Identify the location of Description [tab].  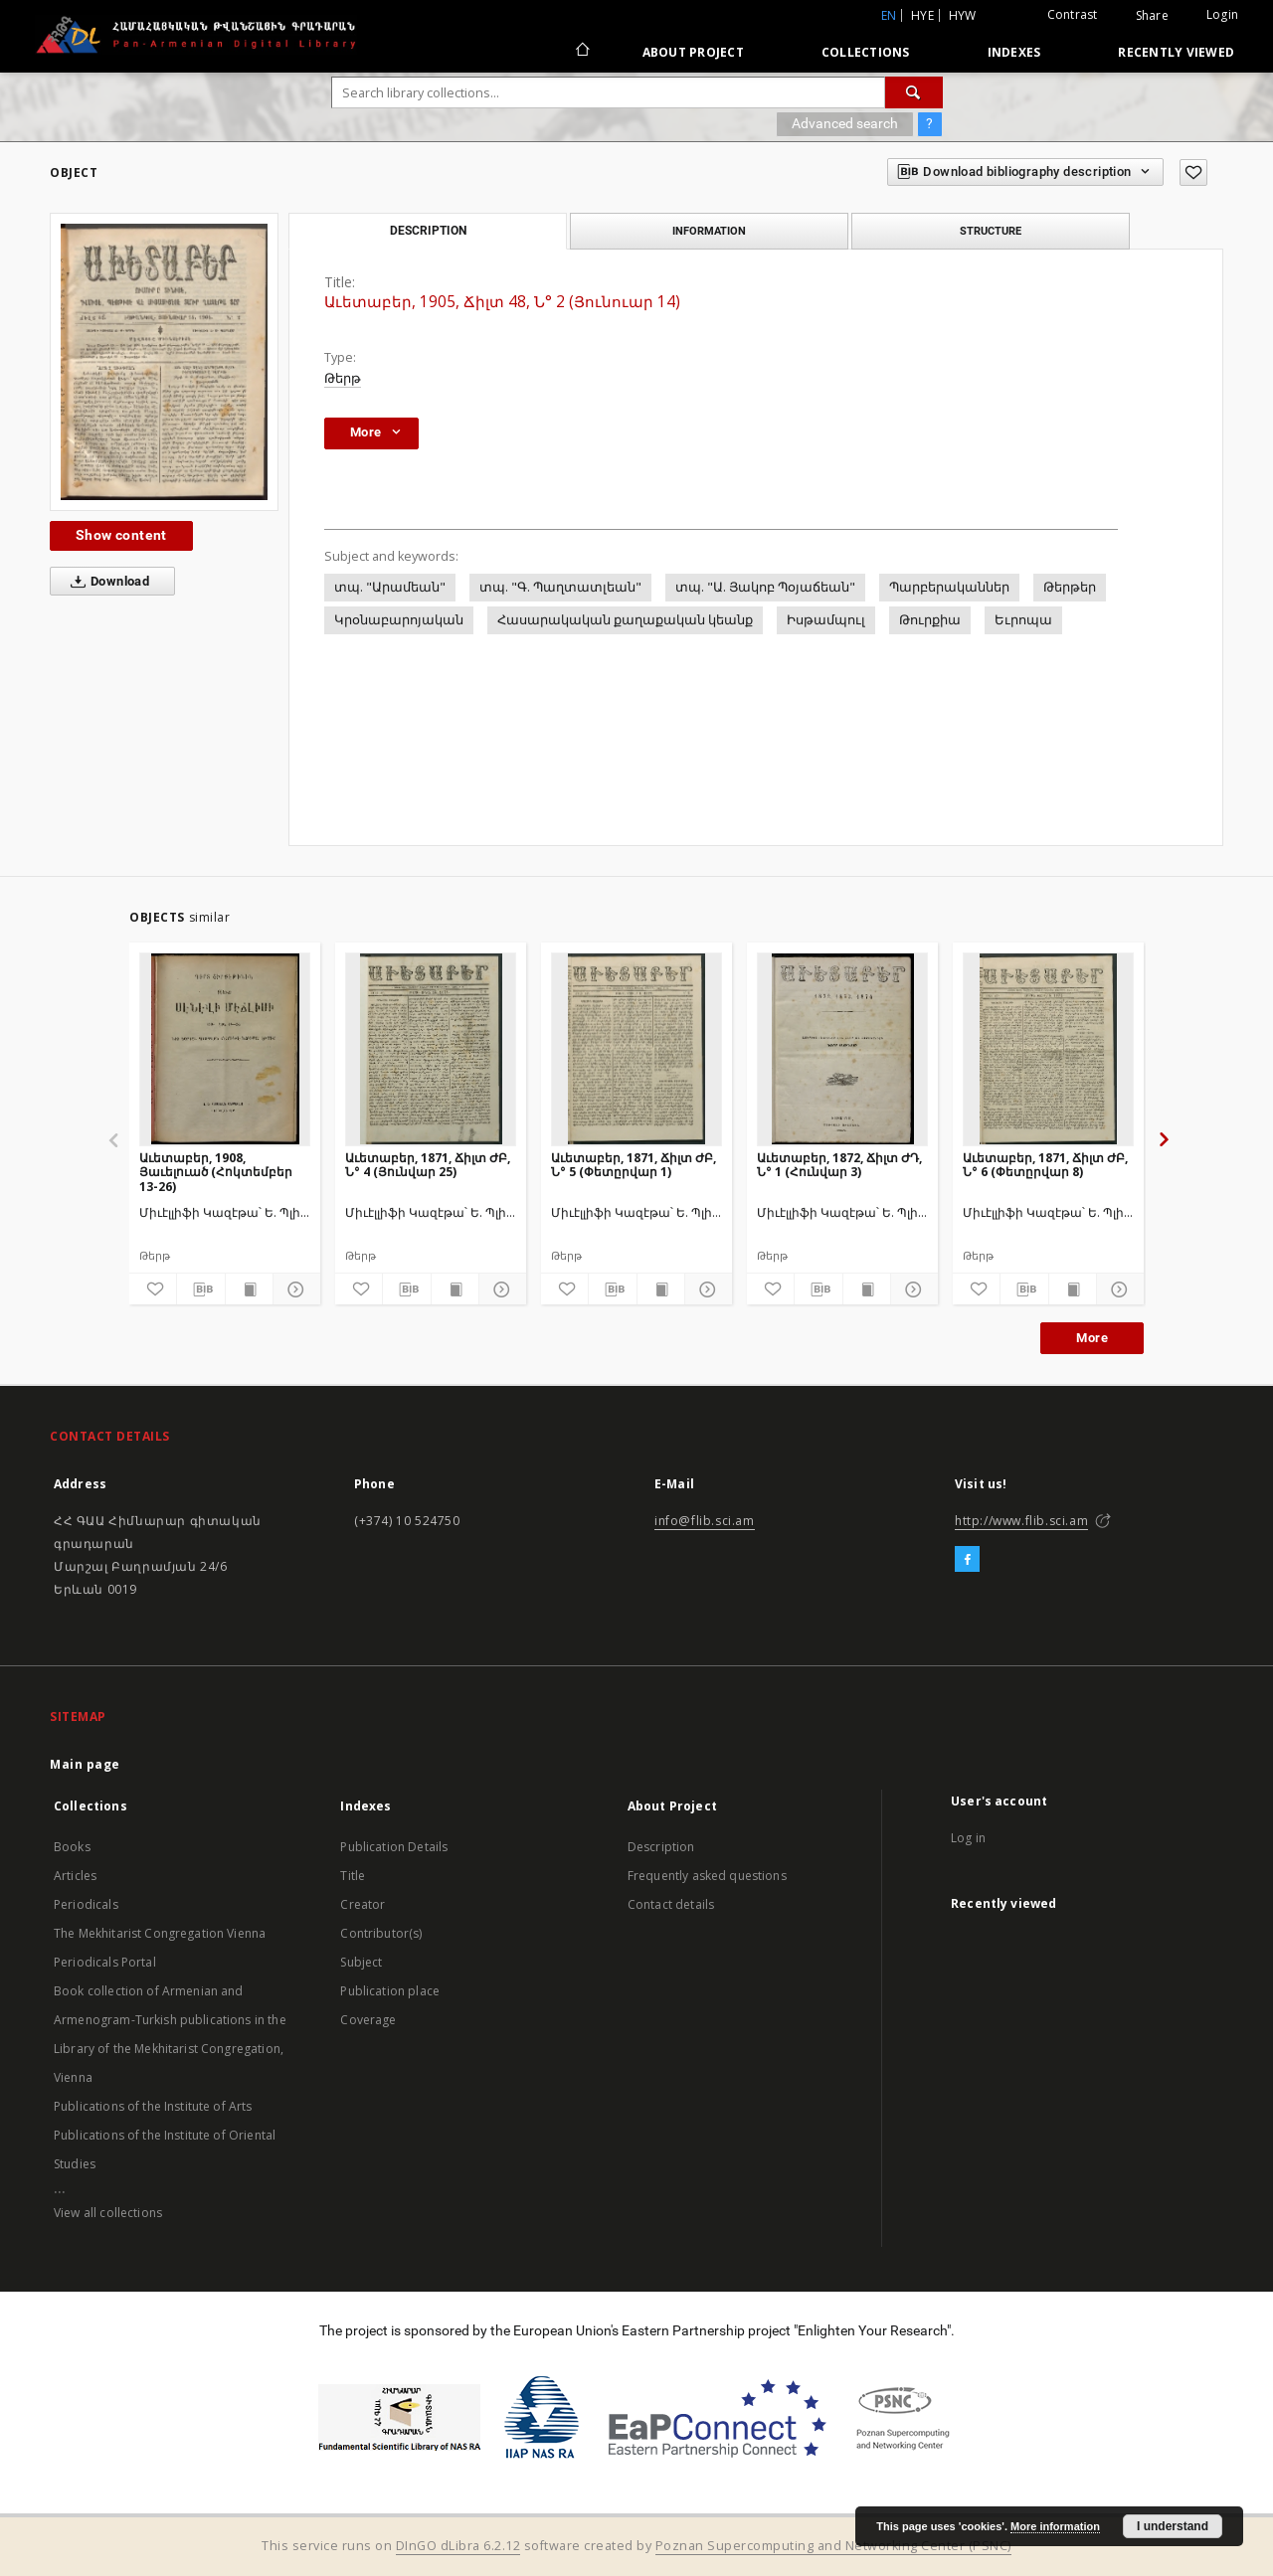
(428, 231).